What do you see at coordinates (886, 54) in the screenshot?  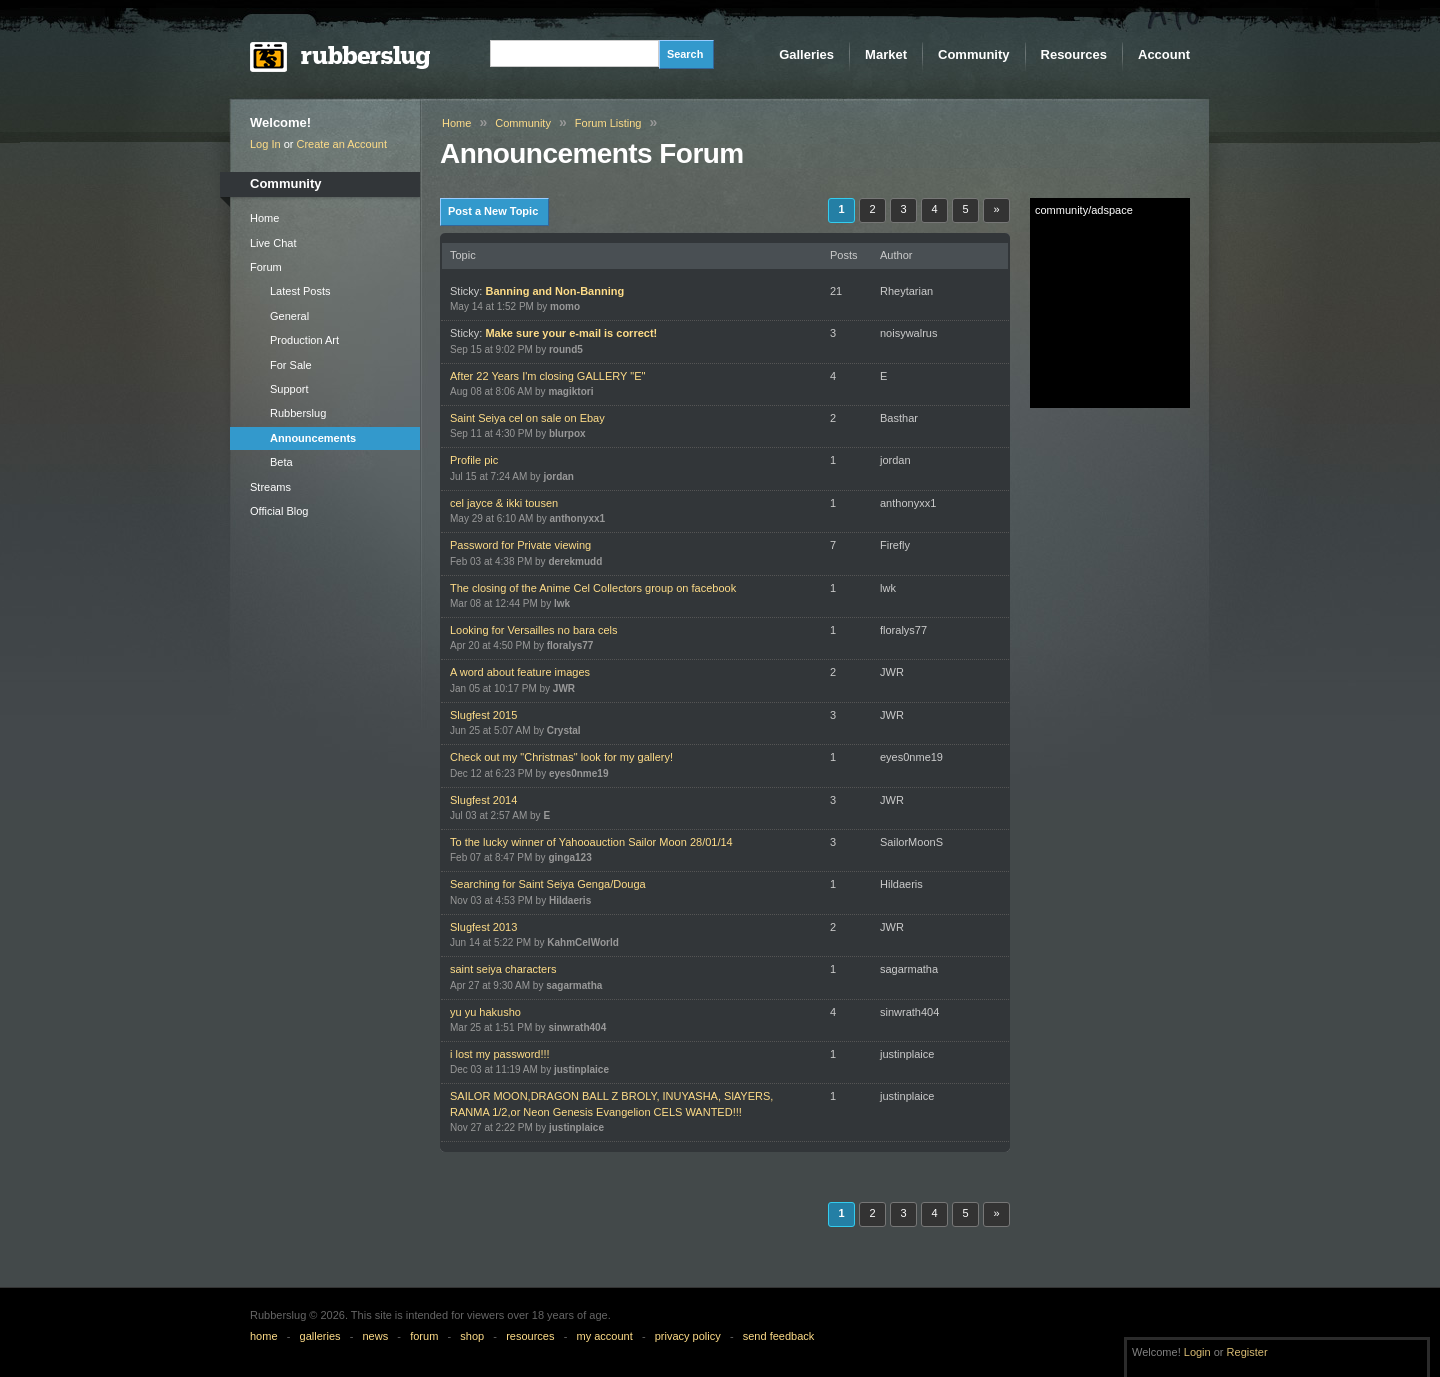 I see `Market` at bounding box center [886, 54].